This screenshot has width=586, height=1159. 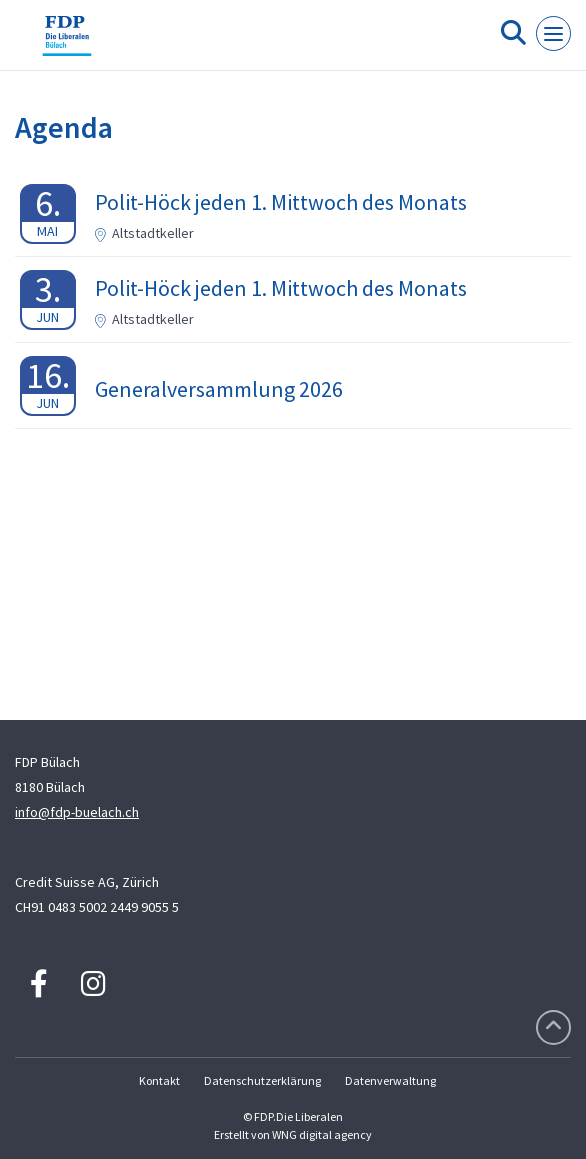 What do you see at coordinates (77, 812) in the screenshot?
I see `info@fdp-buelach.ch` at bounding box center [77, 812].